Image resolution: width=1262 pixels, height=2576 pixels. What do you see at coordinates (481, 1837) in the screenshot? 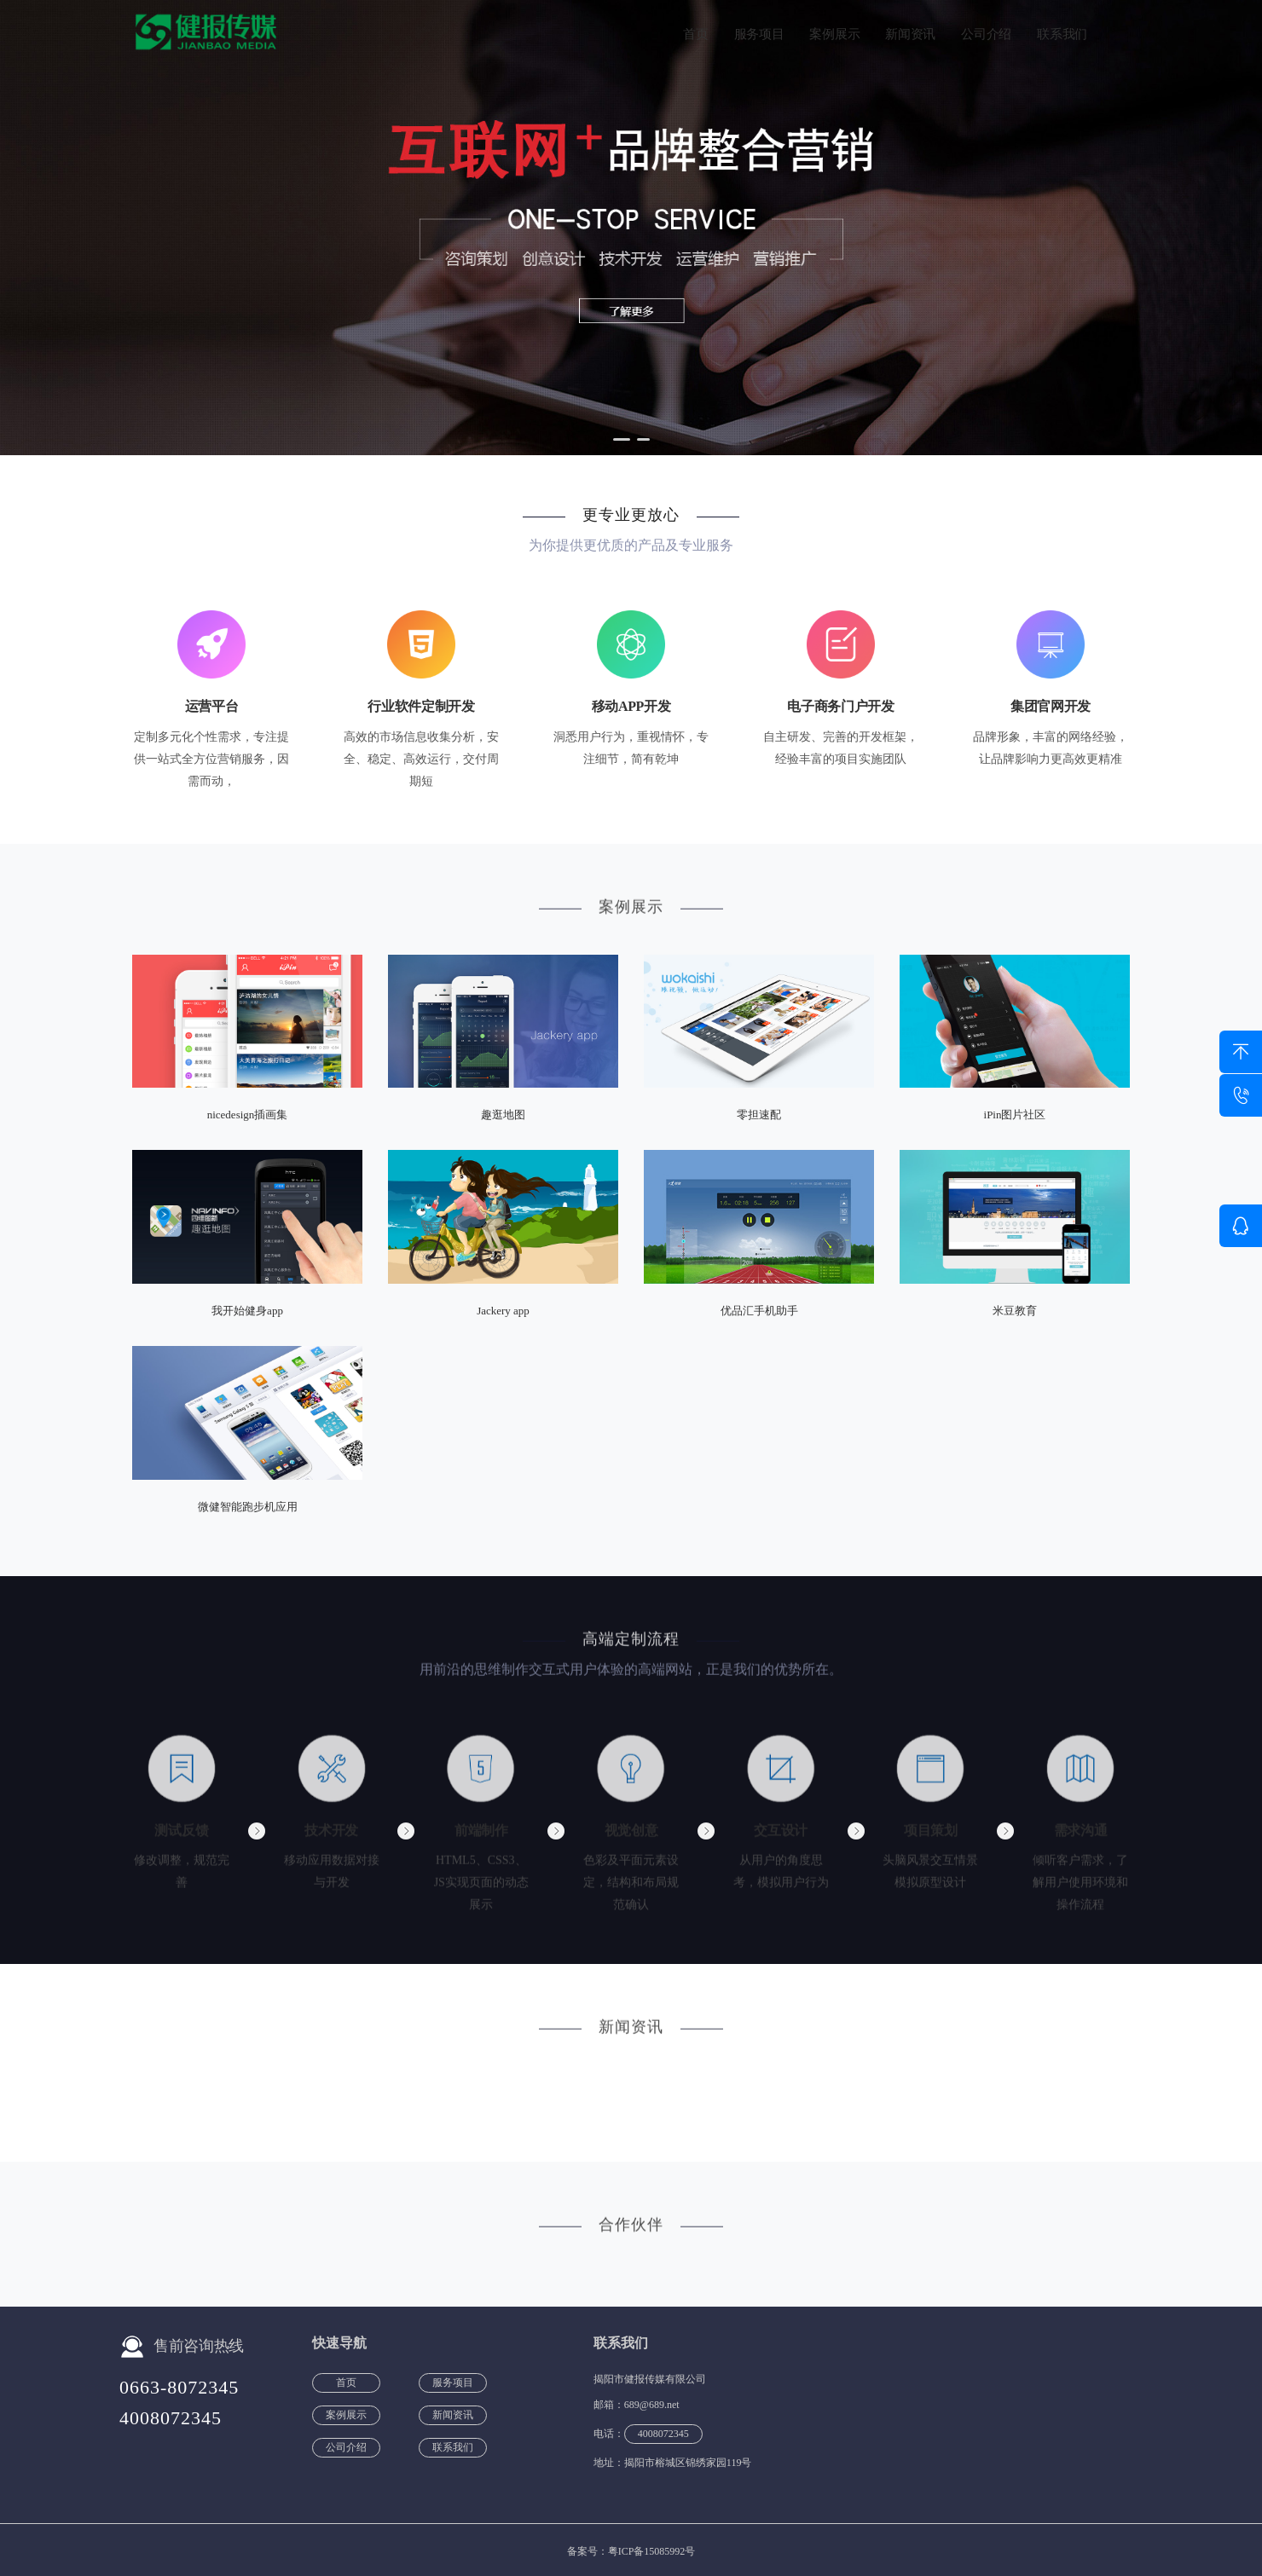
I see `前端制作` at bounding box center [481, 1837].